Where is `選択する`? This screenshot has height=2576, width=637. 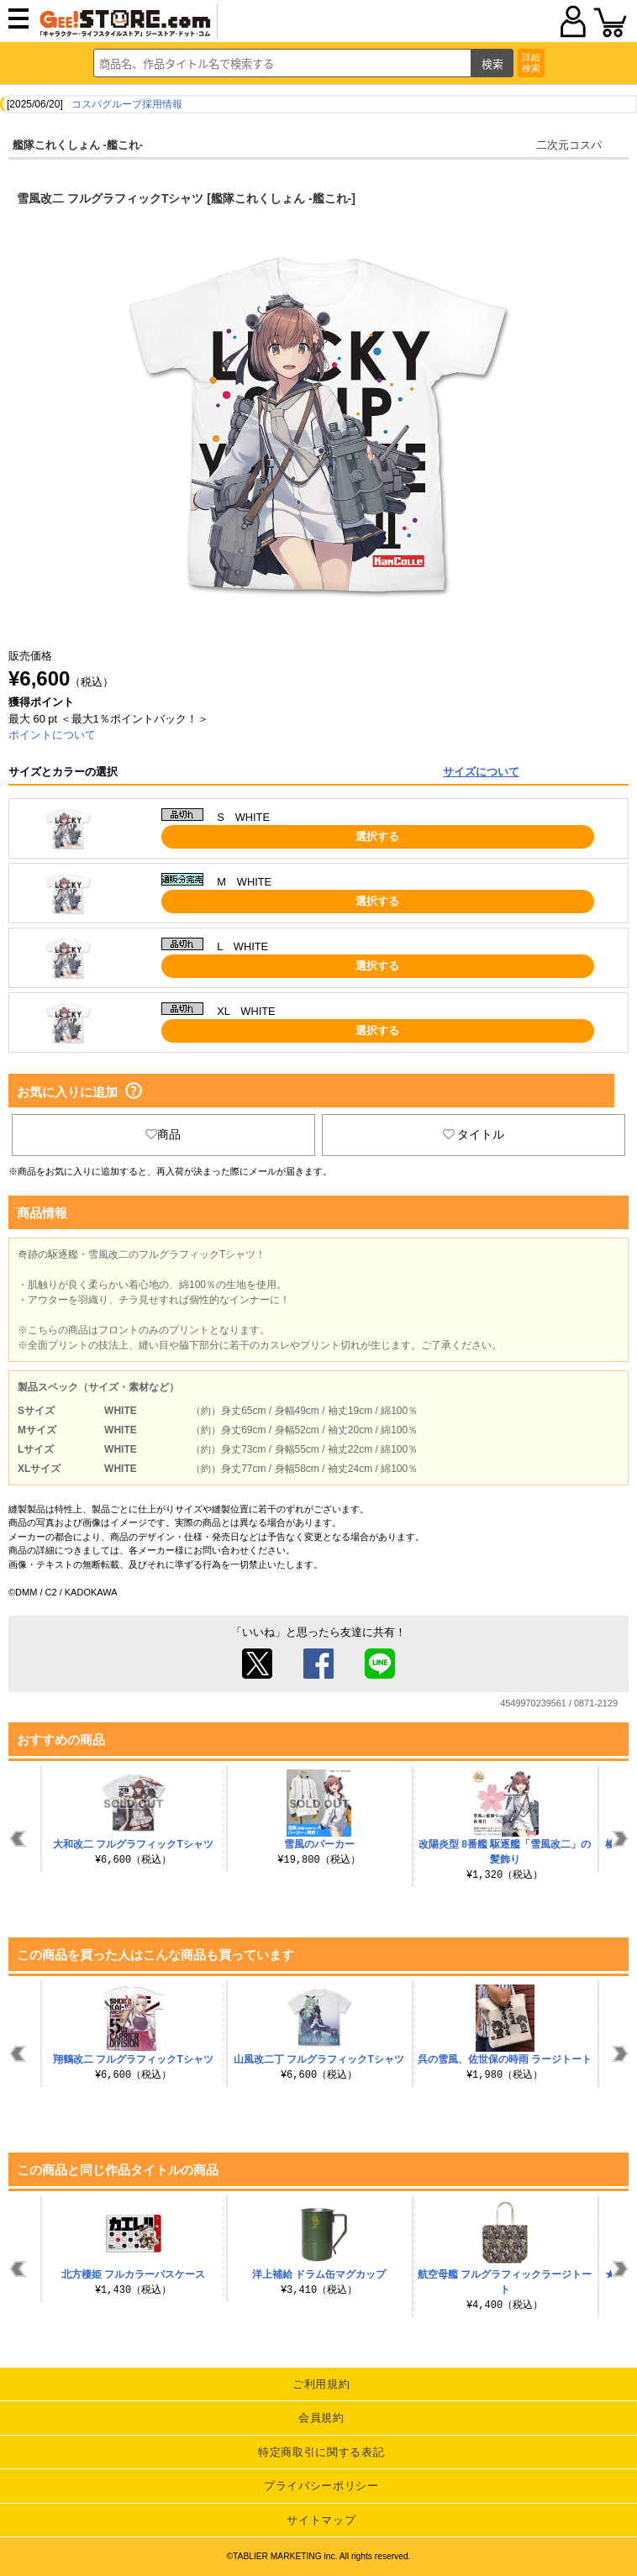
選択する is located at coordinates (377, 836).